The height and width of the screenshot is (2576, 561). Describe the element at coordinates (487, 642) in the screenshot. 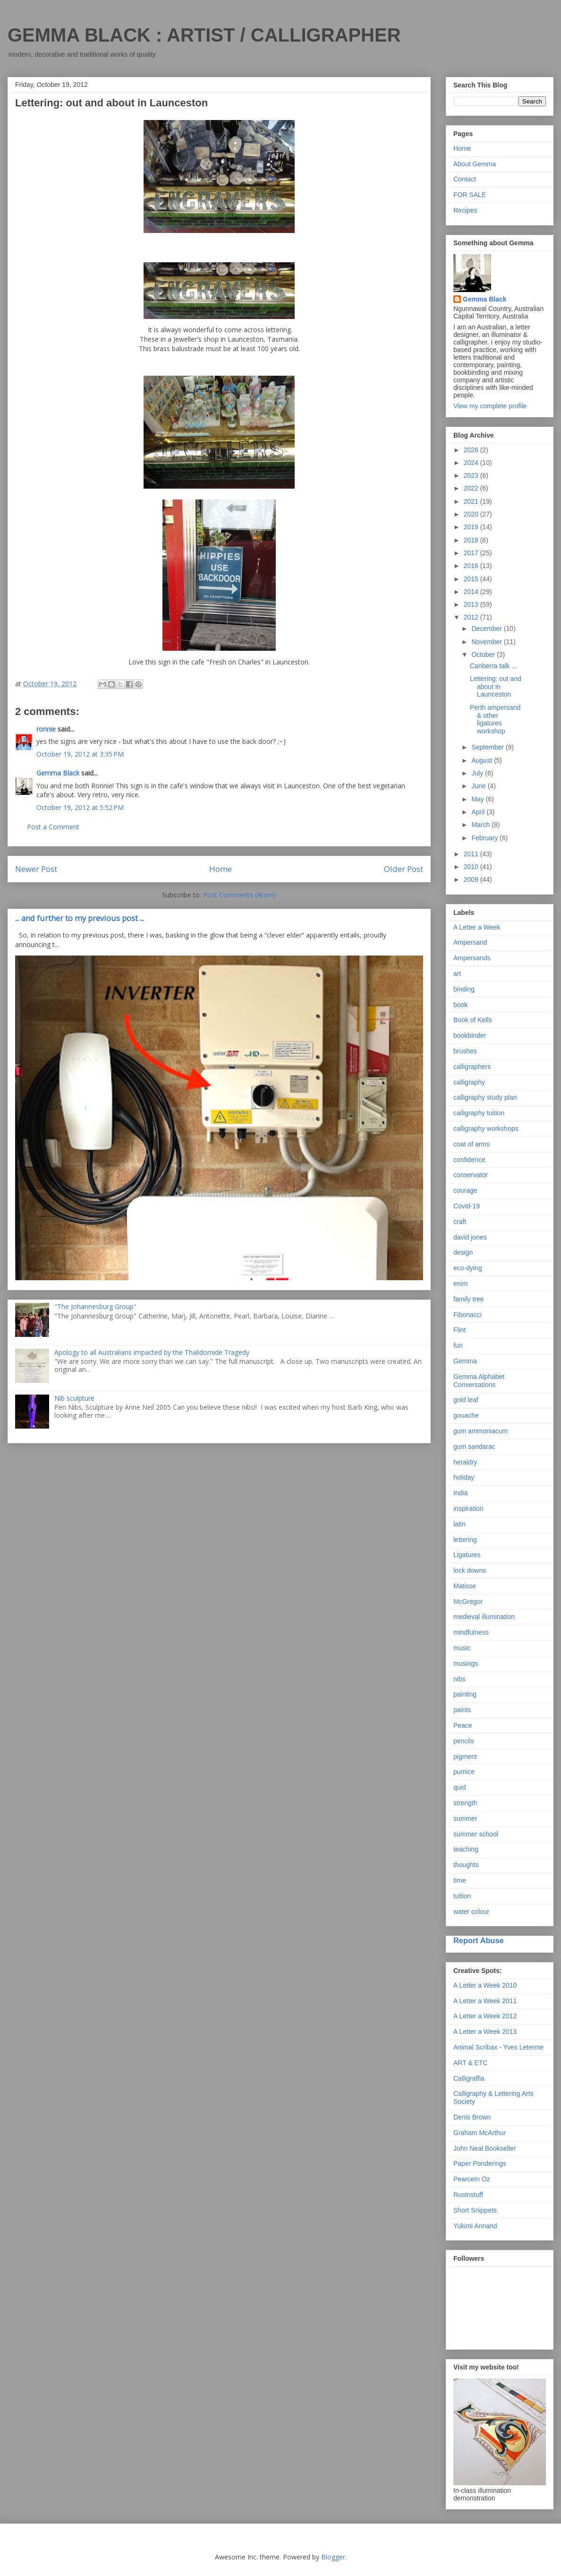

I see `November` at that location.